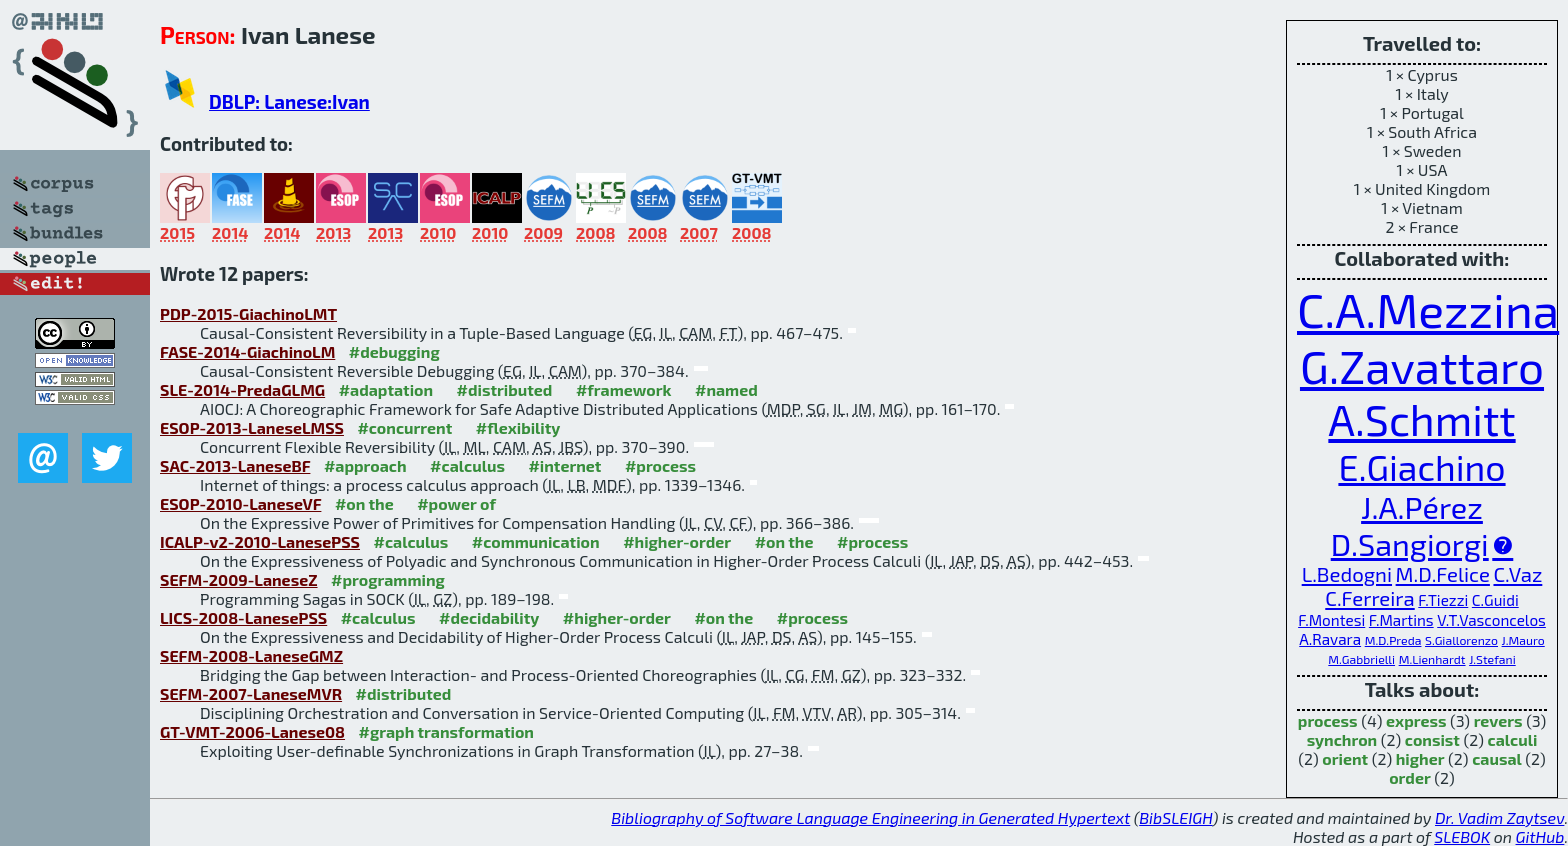 This screenshot has height=846, width=1568. I want to click on #calculus, so click(467, 465).